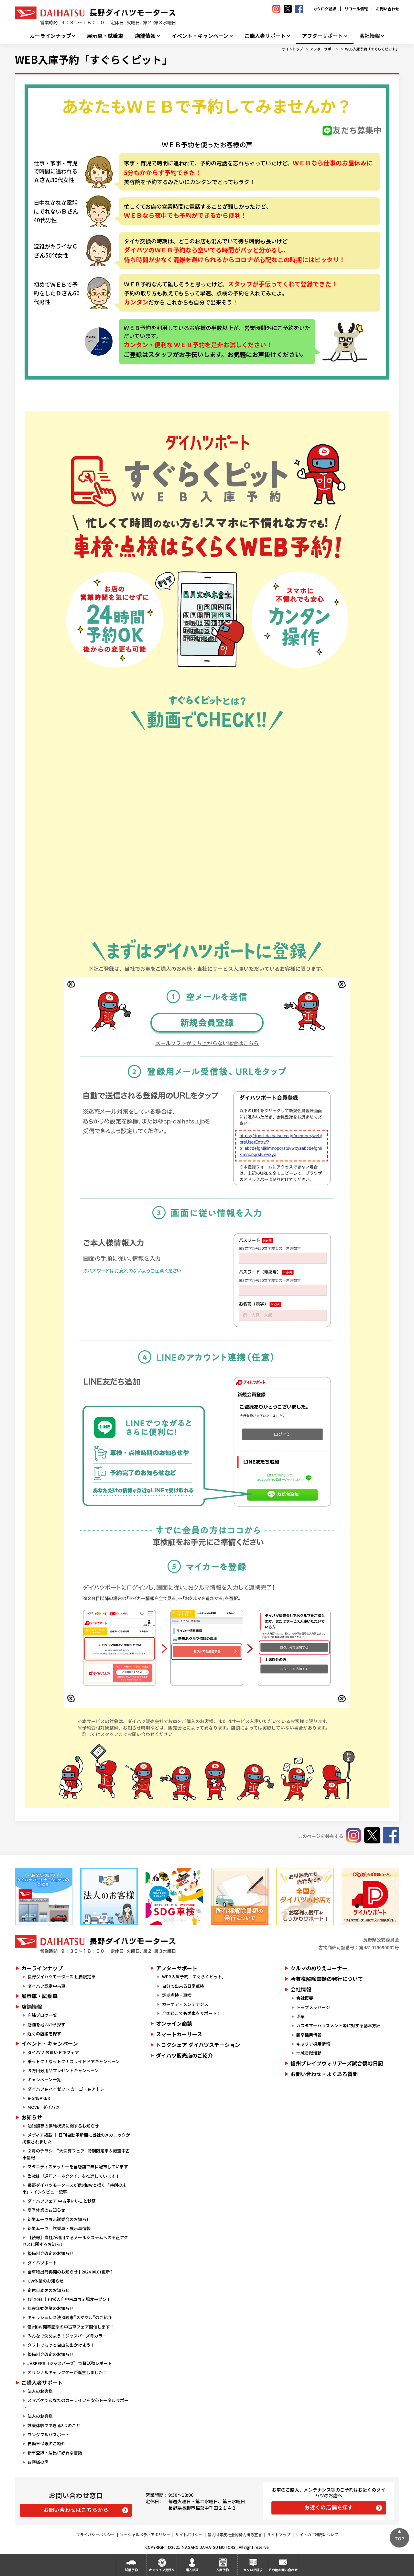  What do you see at coordinates (326, 1979) in the screenshot?
I see `所有権解除書類の発行について` at bounding box center [326, 1979].